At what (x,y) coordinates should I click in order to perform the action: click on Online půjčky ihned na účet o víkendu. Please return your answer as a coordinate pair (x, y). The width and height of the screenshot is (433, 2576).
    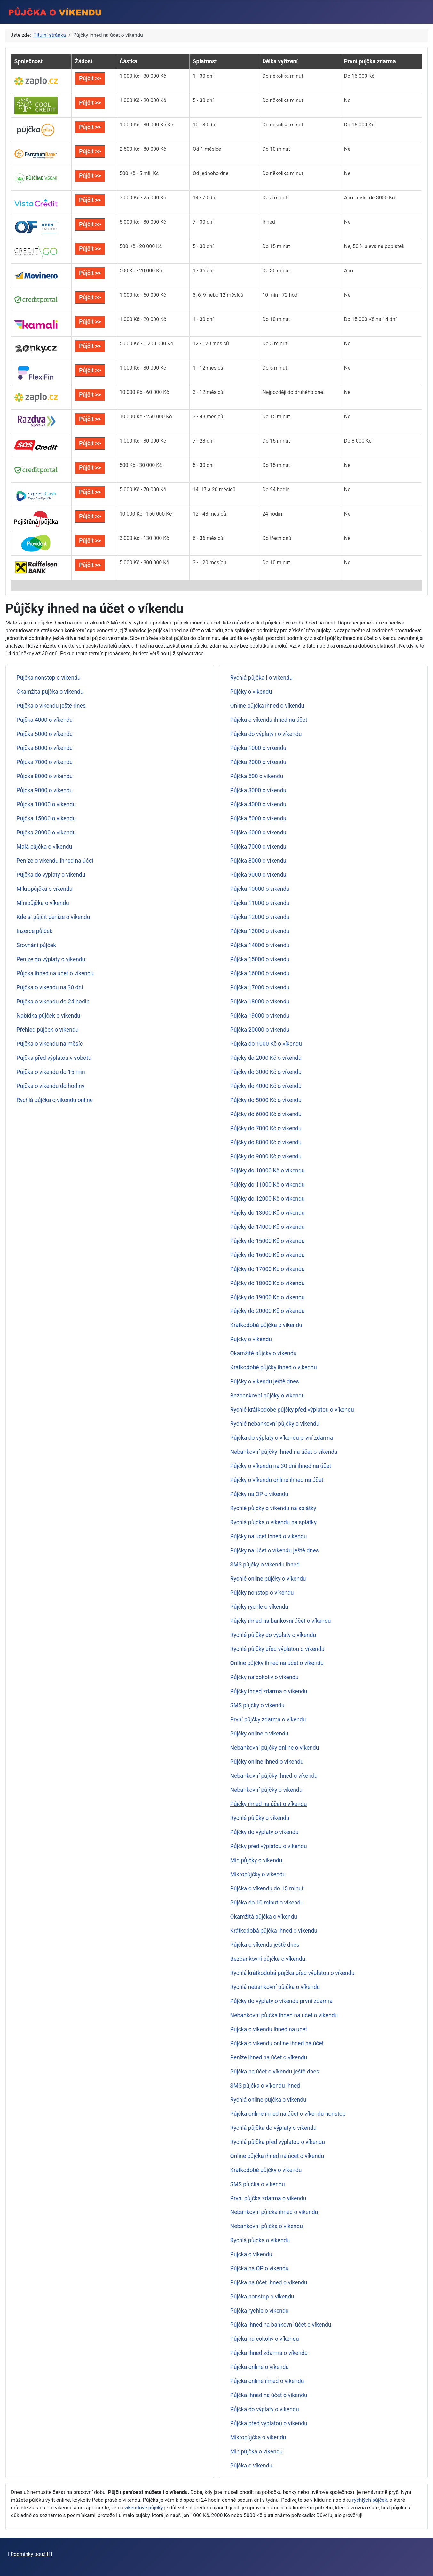
    Looking at the image, I should click on (277, 1663).